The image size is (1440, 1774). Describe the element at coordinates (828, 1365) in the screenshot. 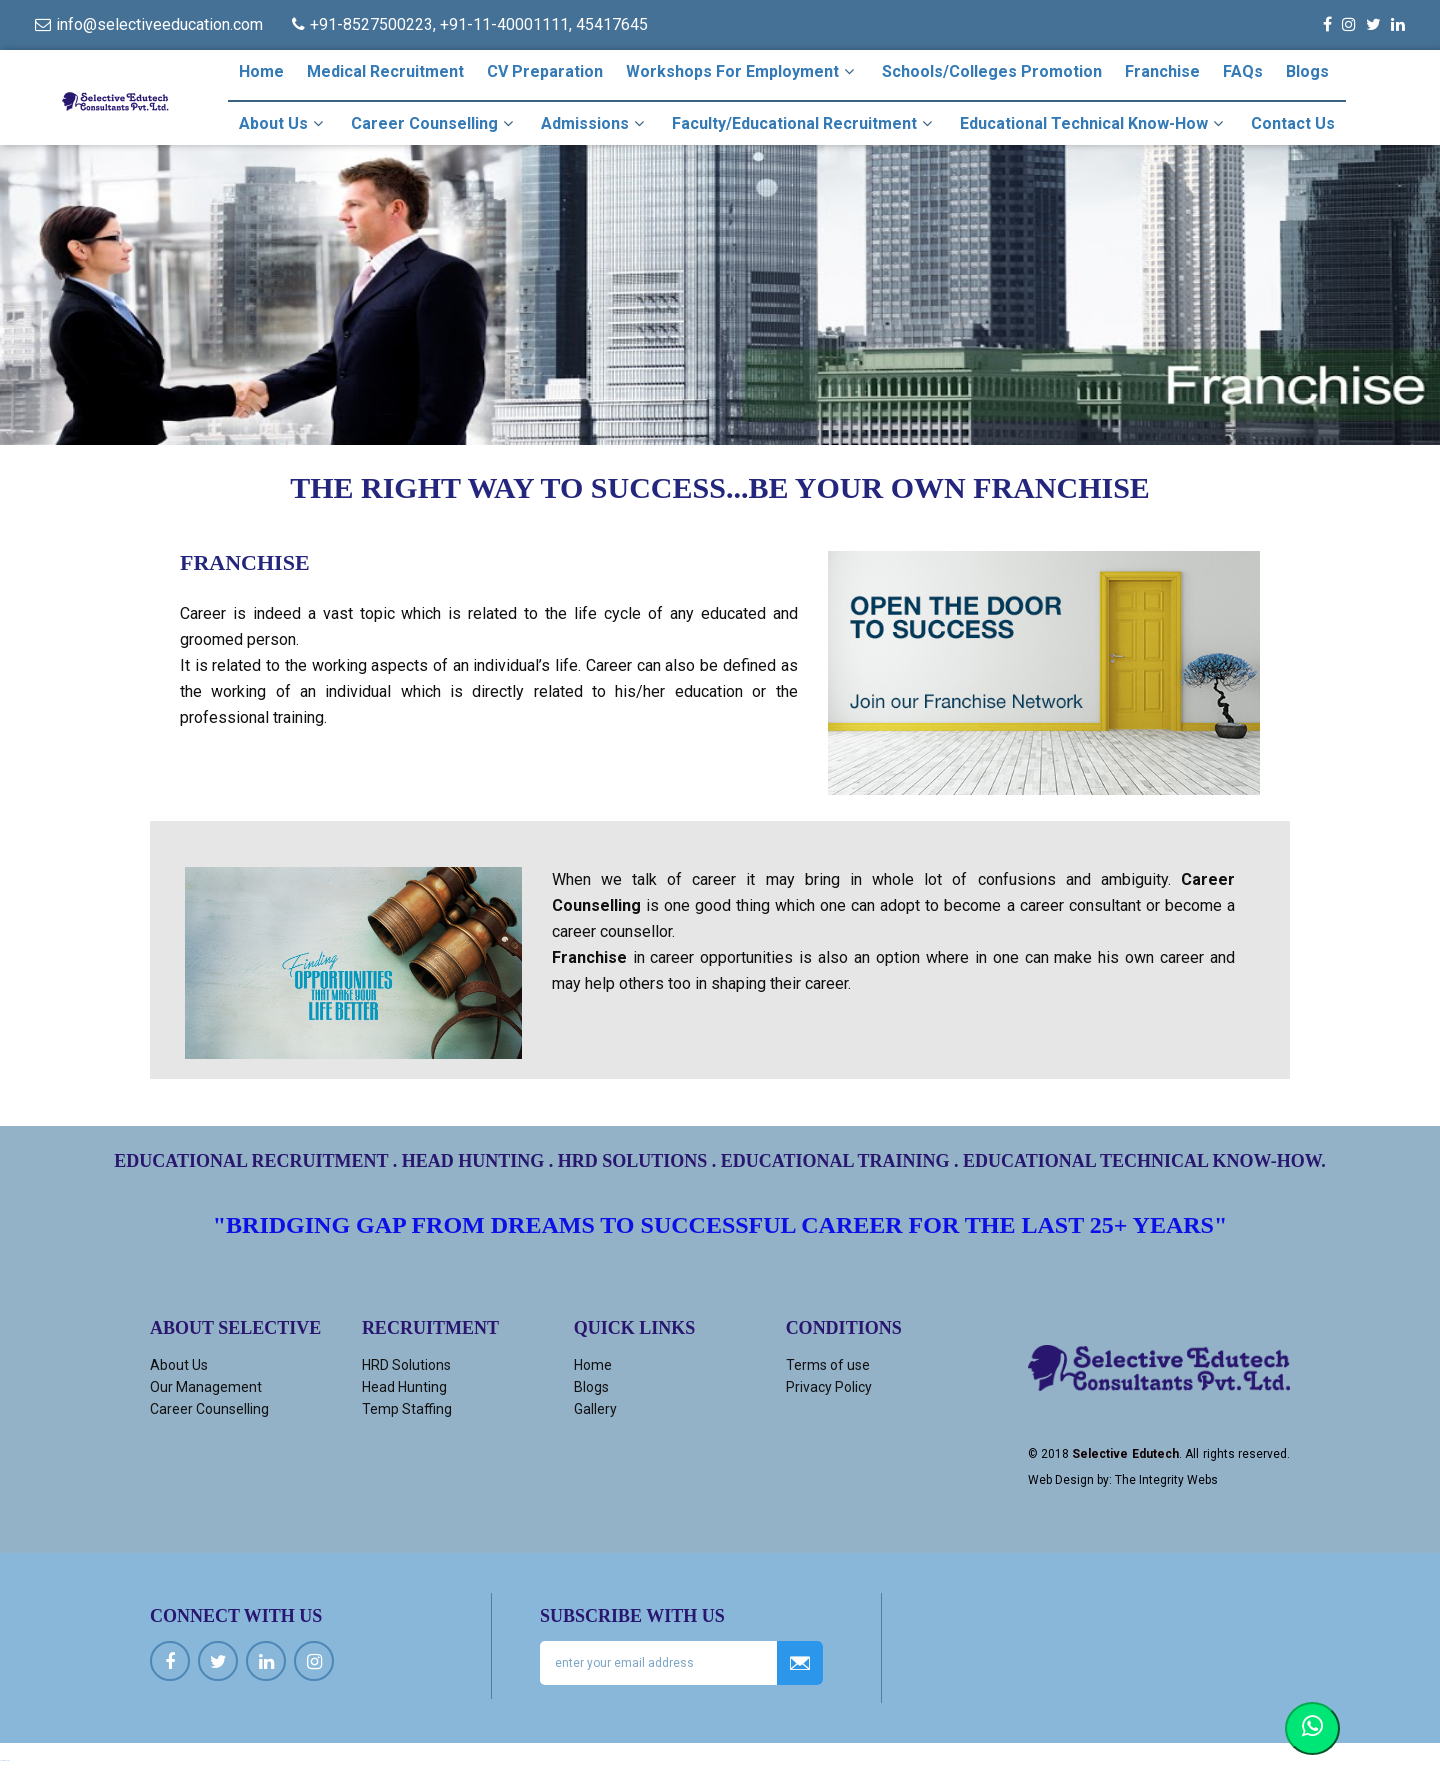

I see `Terms of use` at that location.